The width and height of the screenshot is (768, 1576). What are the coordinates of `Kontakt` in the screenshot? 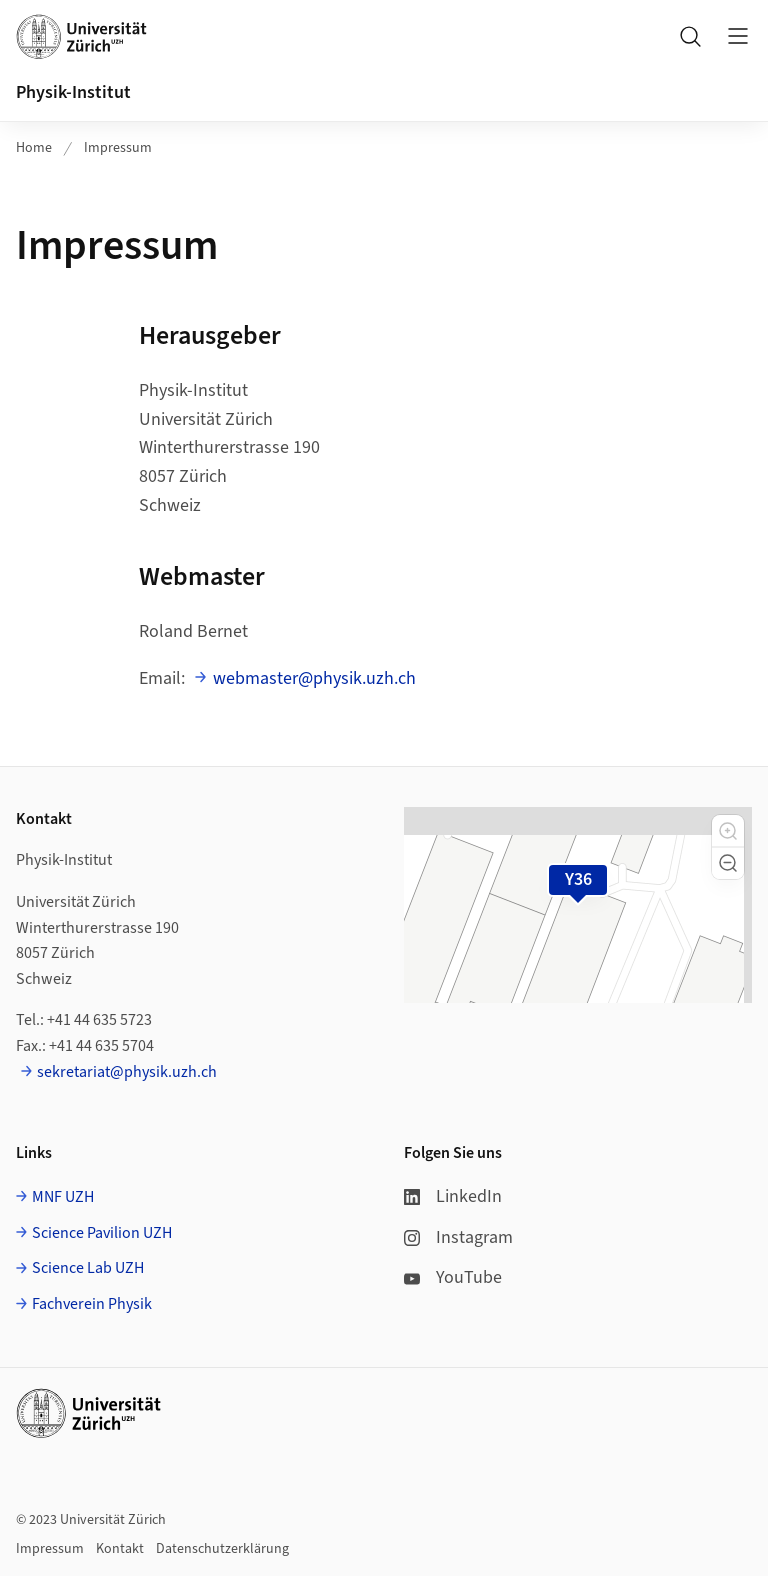 It's located at (120, 1549).